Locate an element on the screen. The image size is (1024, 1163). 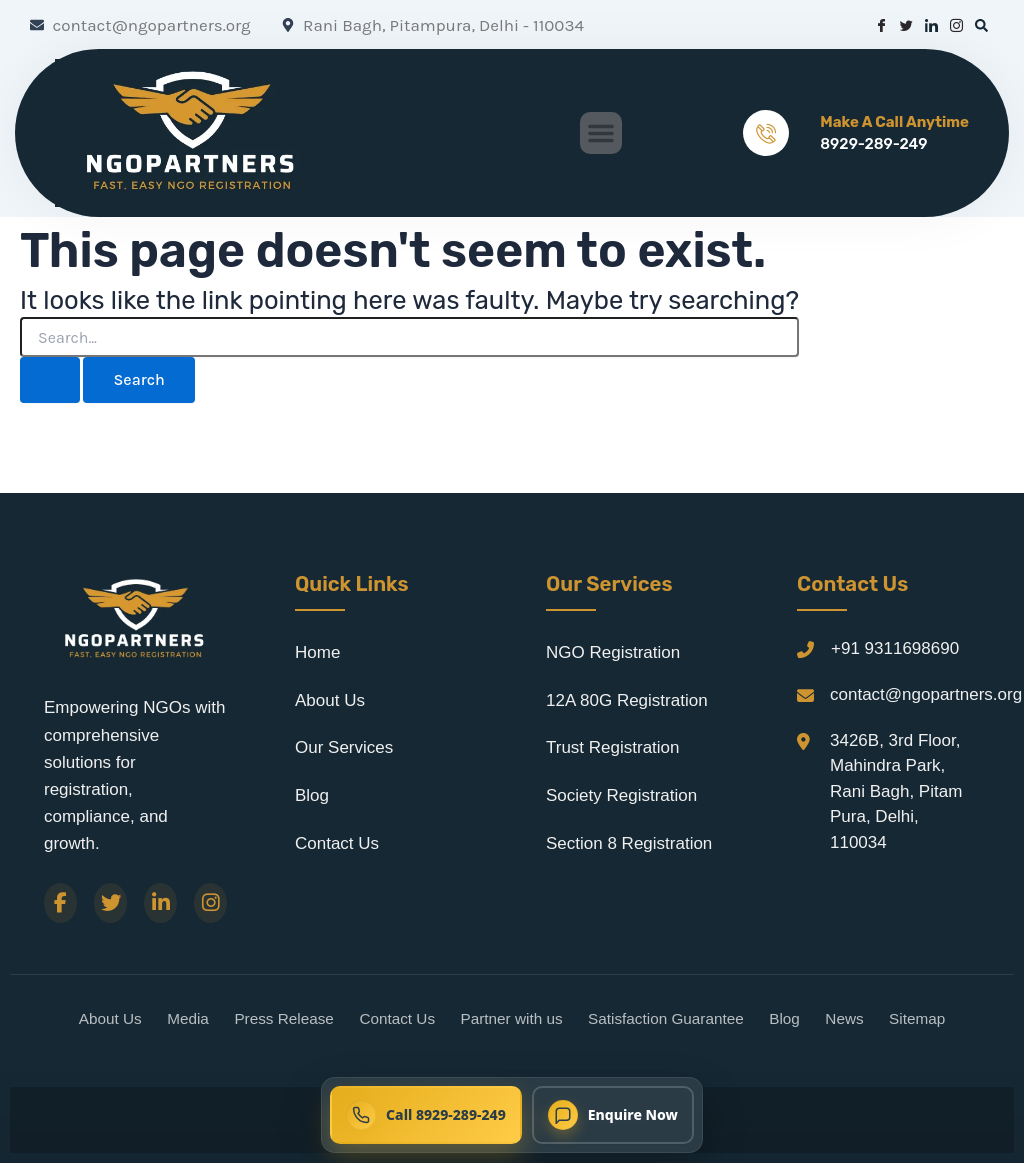
[Search Submit] is located at coordinates (50, 380).